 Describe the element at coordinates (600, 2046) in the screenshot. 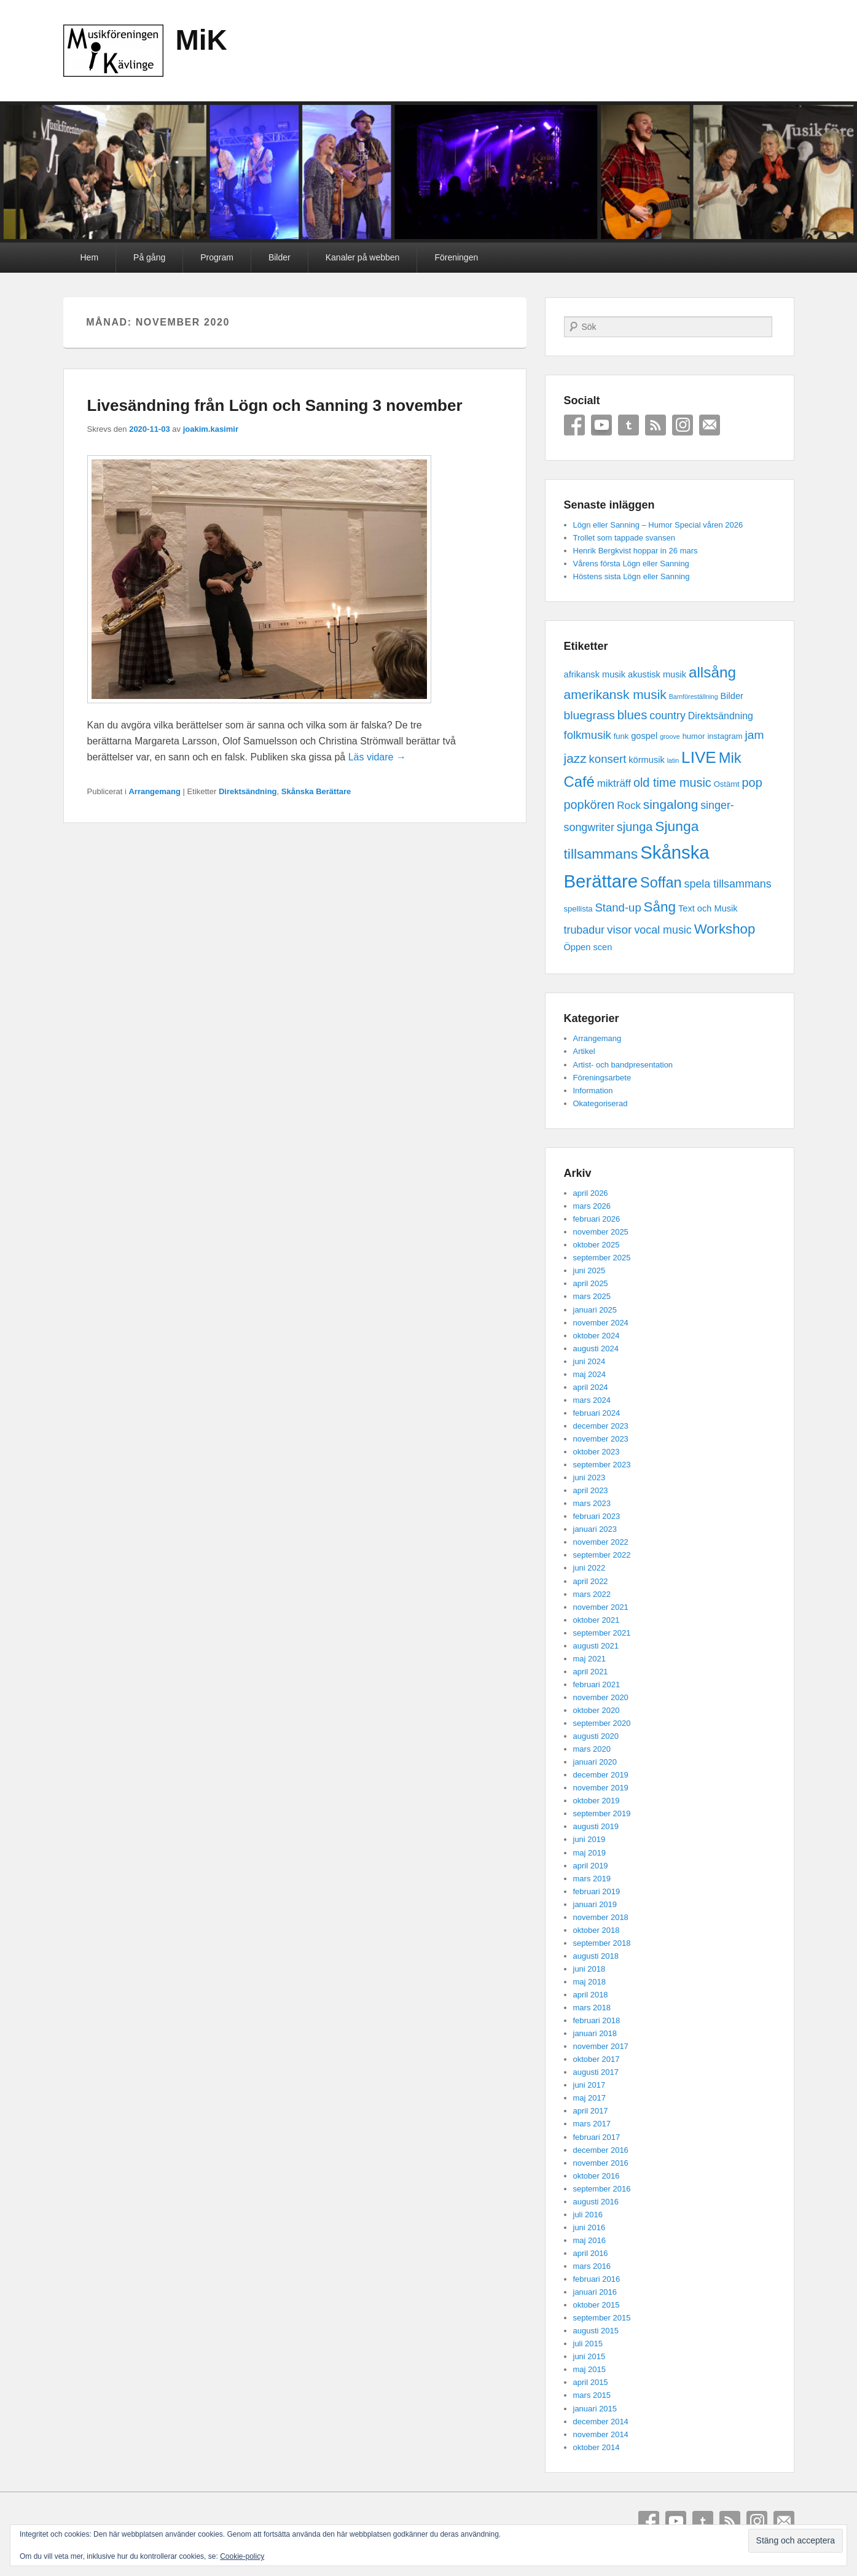

I see `november 2017` at that location.